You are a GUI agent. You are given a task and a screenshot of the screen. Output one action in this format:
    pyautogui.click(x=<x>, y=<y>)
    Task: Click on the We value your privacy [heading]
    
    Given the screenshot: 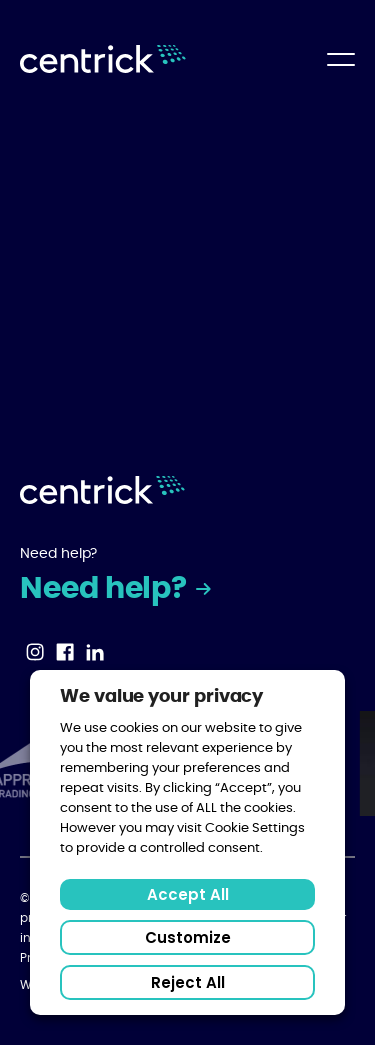 What is the action you would take?
    pyautogui.click(x=161, y=697)
    